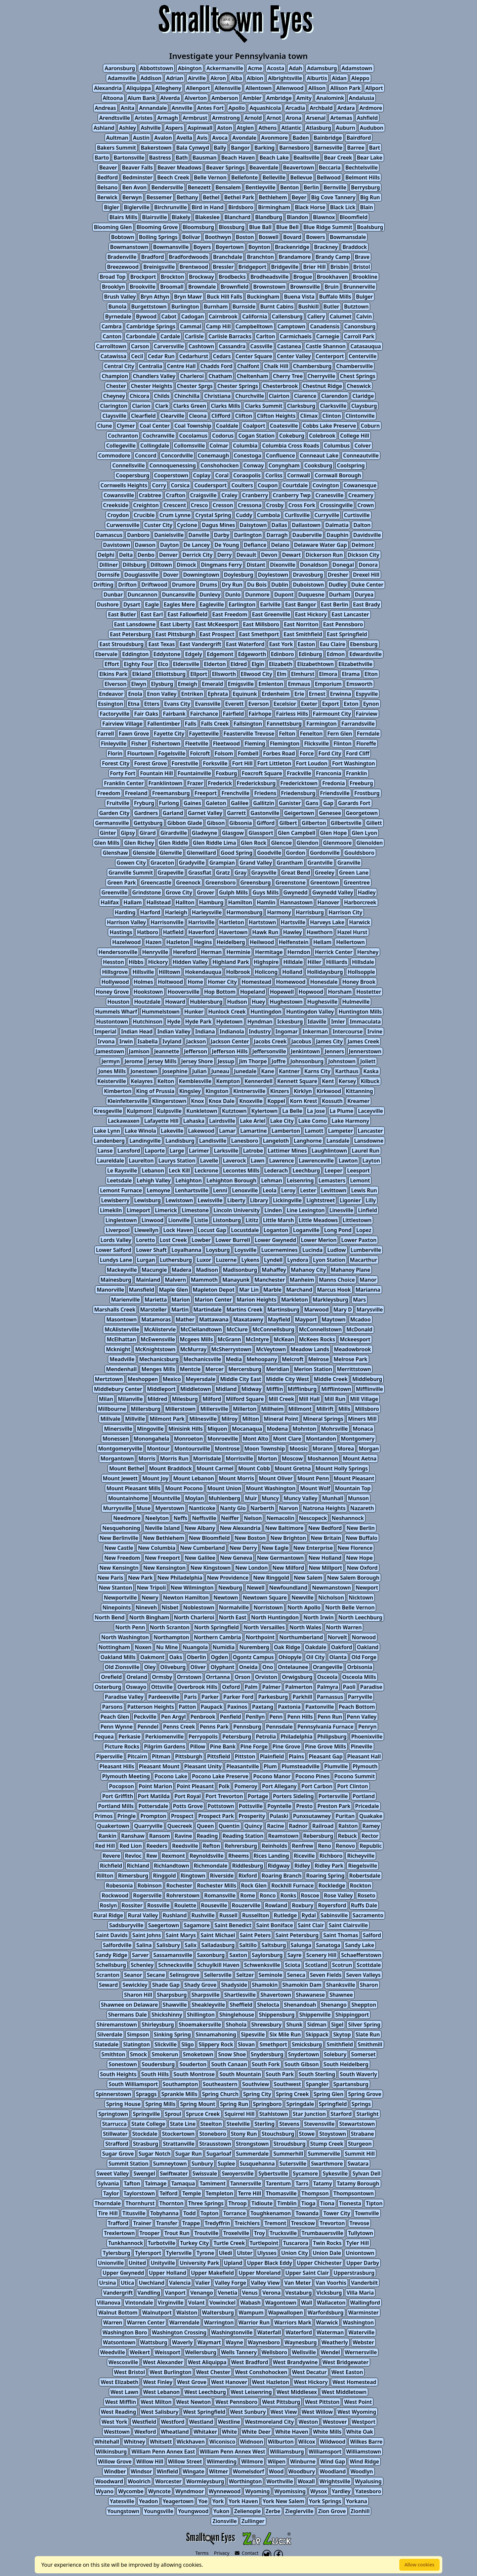 The height and width of the screenshot is (2576, 477). What do you see at coordinates (219, 1657) in the screenshot?
I see `Ogden` at bounding box center [219, 1657].